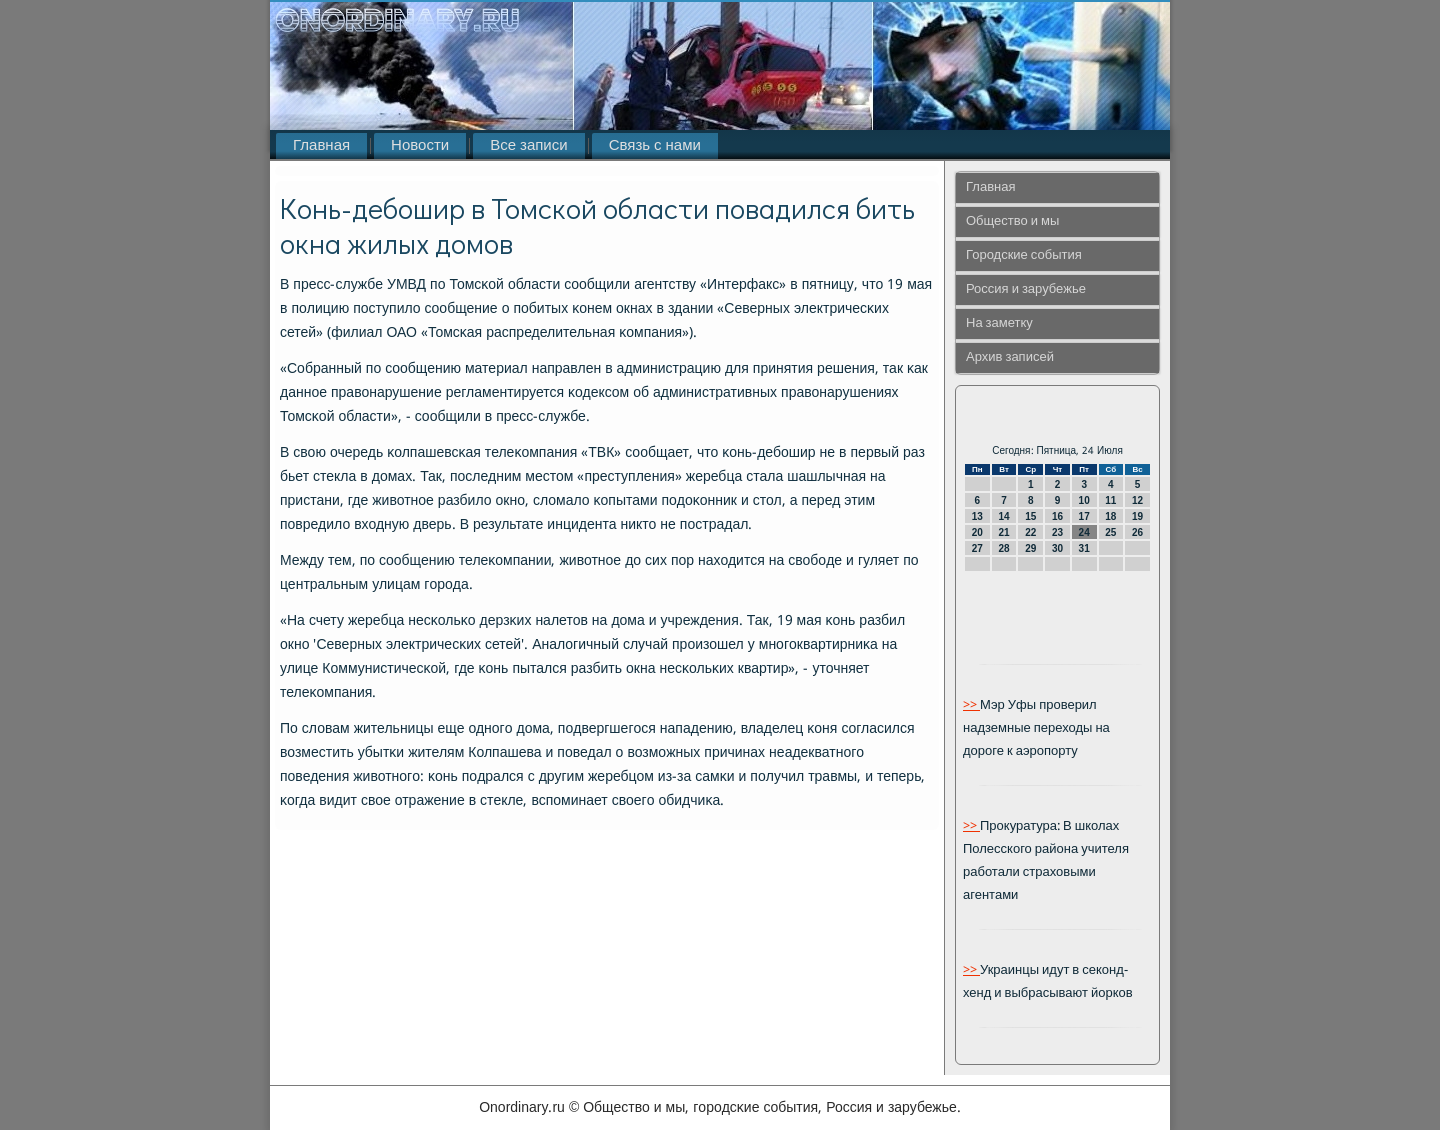 This screenshot has width=1440, height=1130. What do you see at coordinates (1057, 548) in the screenshot?
I see `30` at bounding box center [1057, 548].